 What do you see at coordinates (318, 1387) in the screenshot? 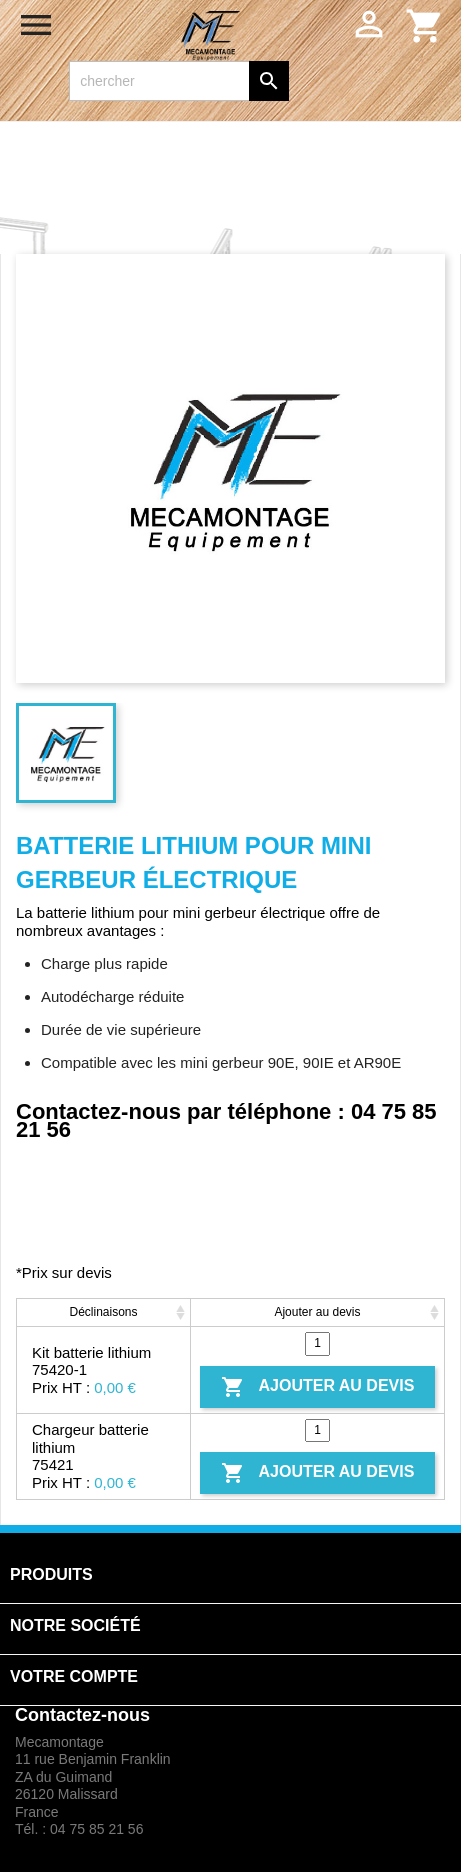
I see `Ajouter au devis` at bounding box center [318, 1387].